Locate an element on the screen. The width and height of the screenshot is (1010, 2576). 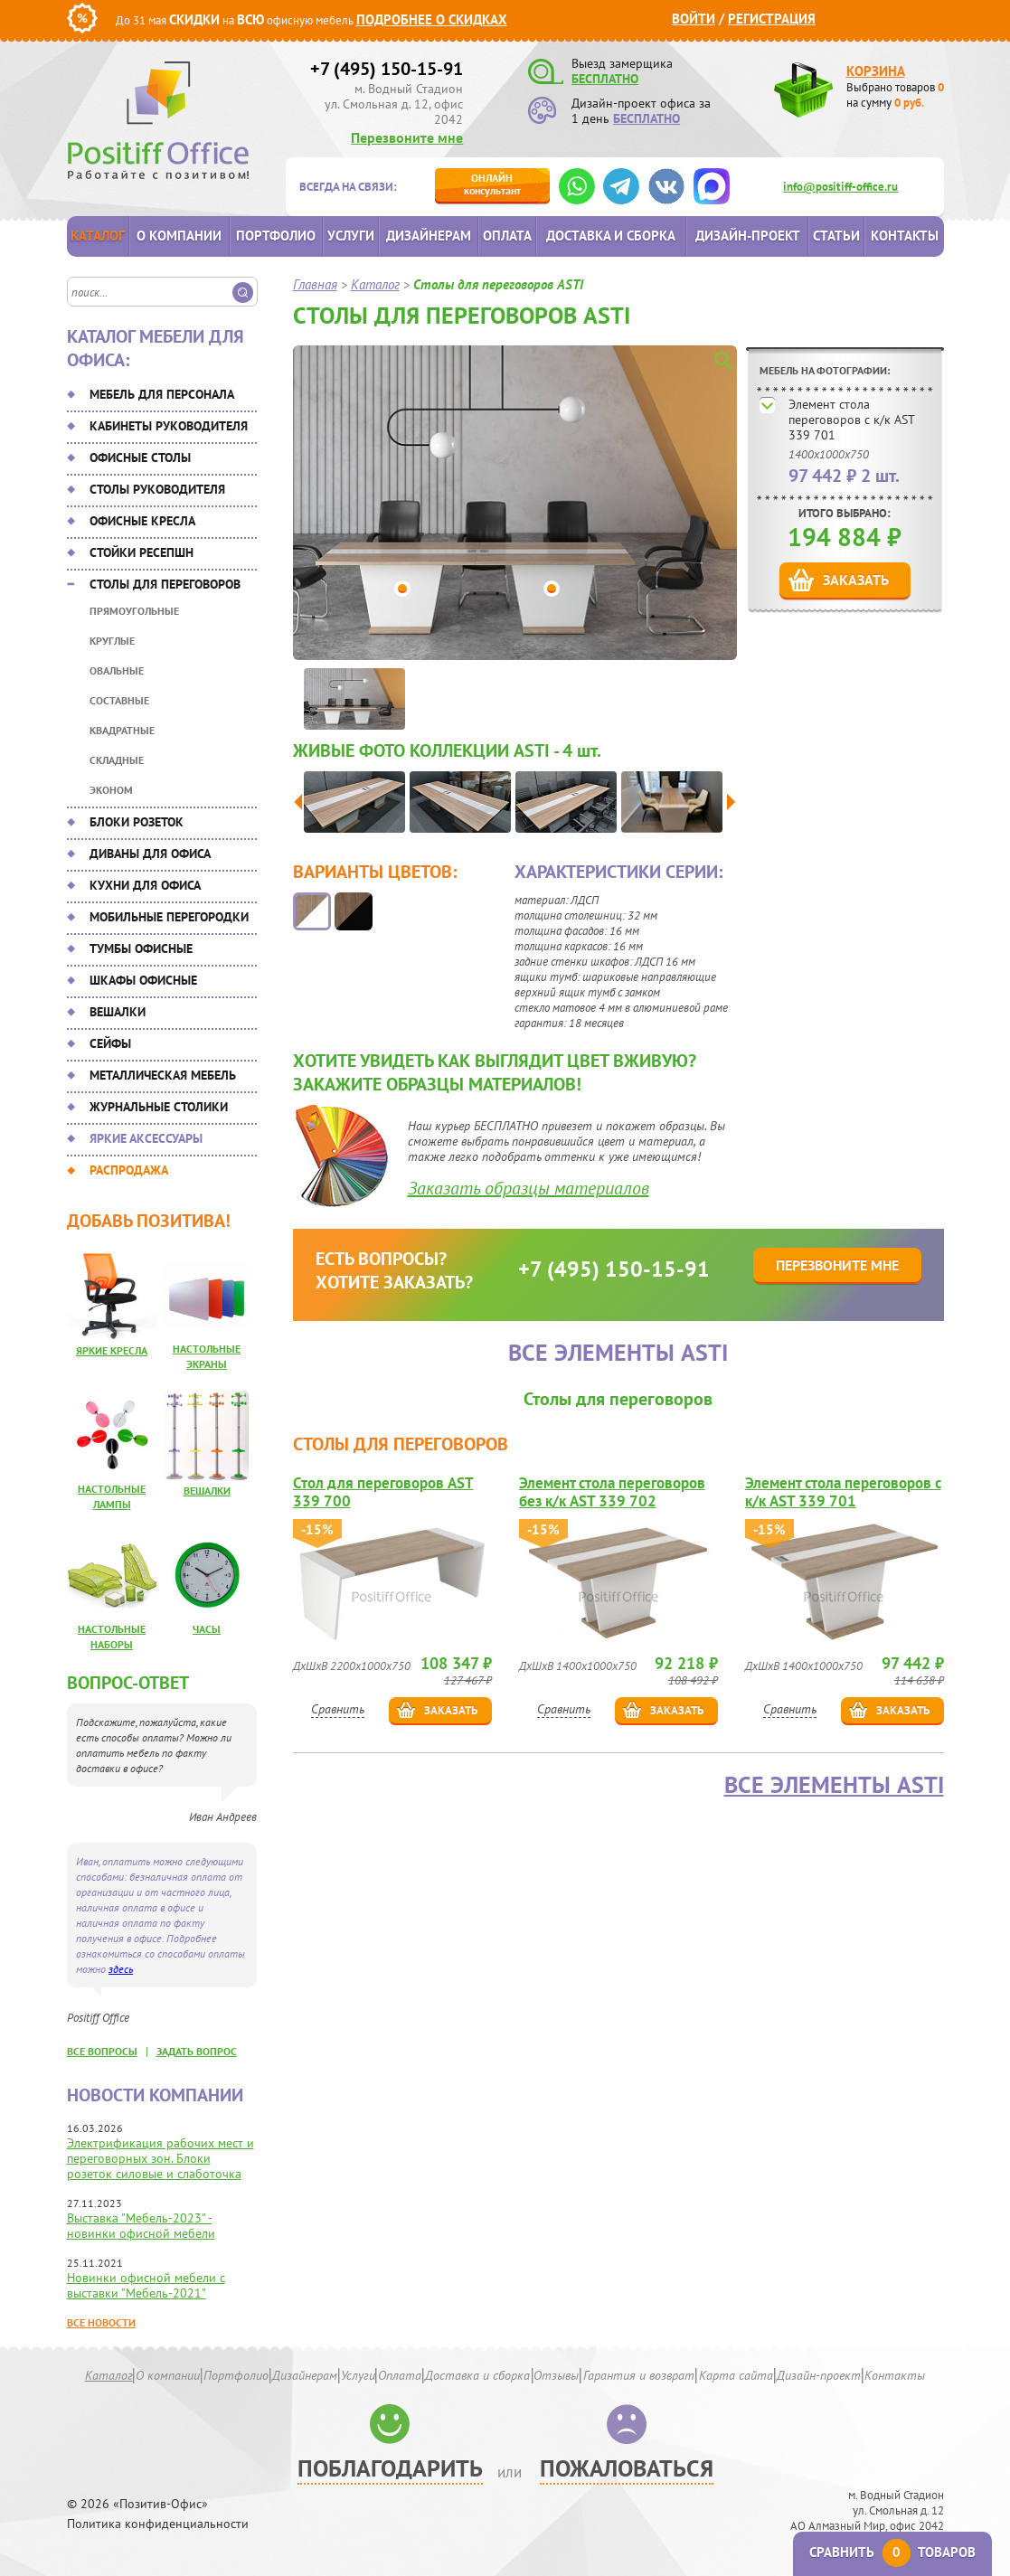
Выбрано товаров на сумму is located at coordinates (895, 95).